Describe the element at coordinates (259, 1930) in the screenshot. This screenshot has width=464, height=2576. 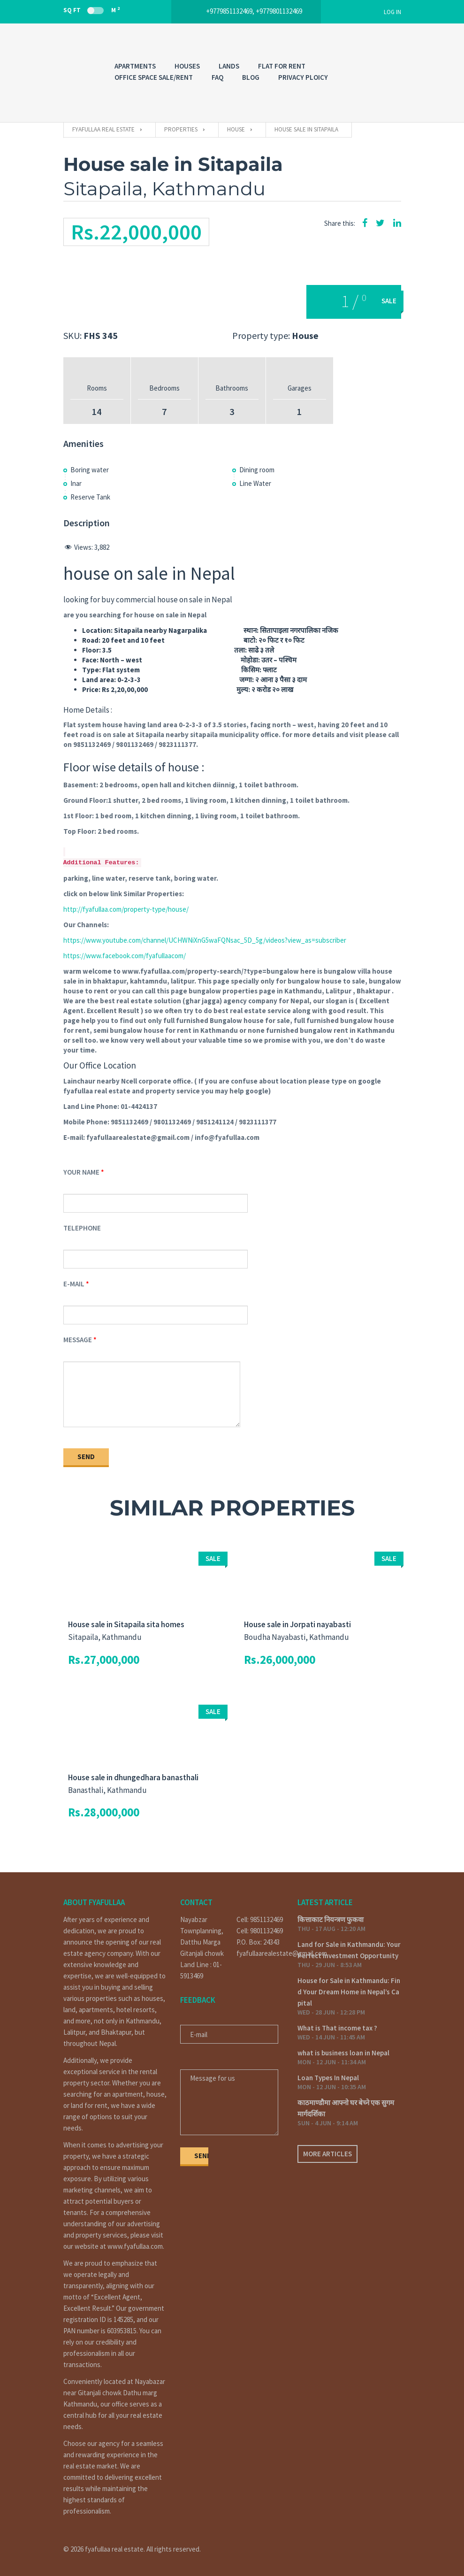
I see `Cell: 9801132469` at that location.